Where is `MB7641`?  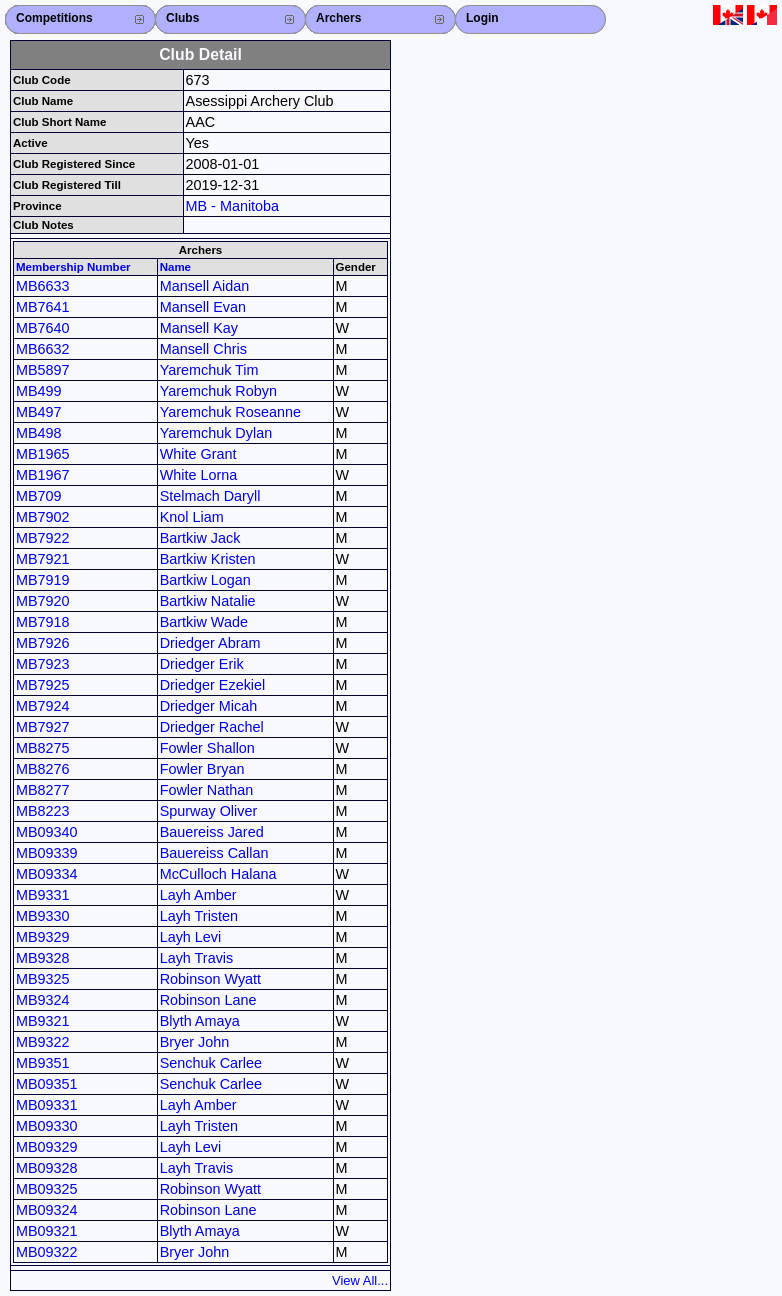
MB7641 is located at coordinates (43, 307).